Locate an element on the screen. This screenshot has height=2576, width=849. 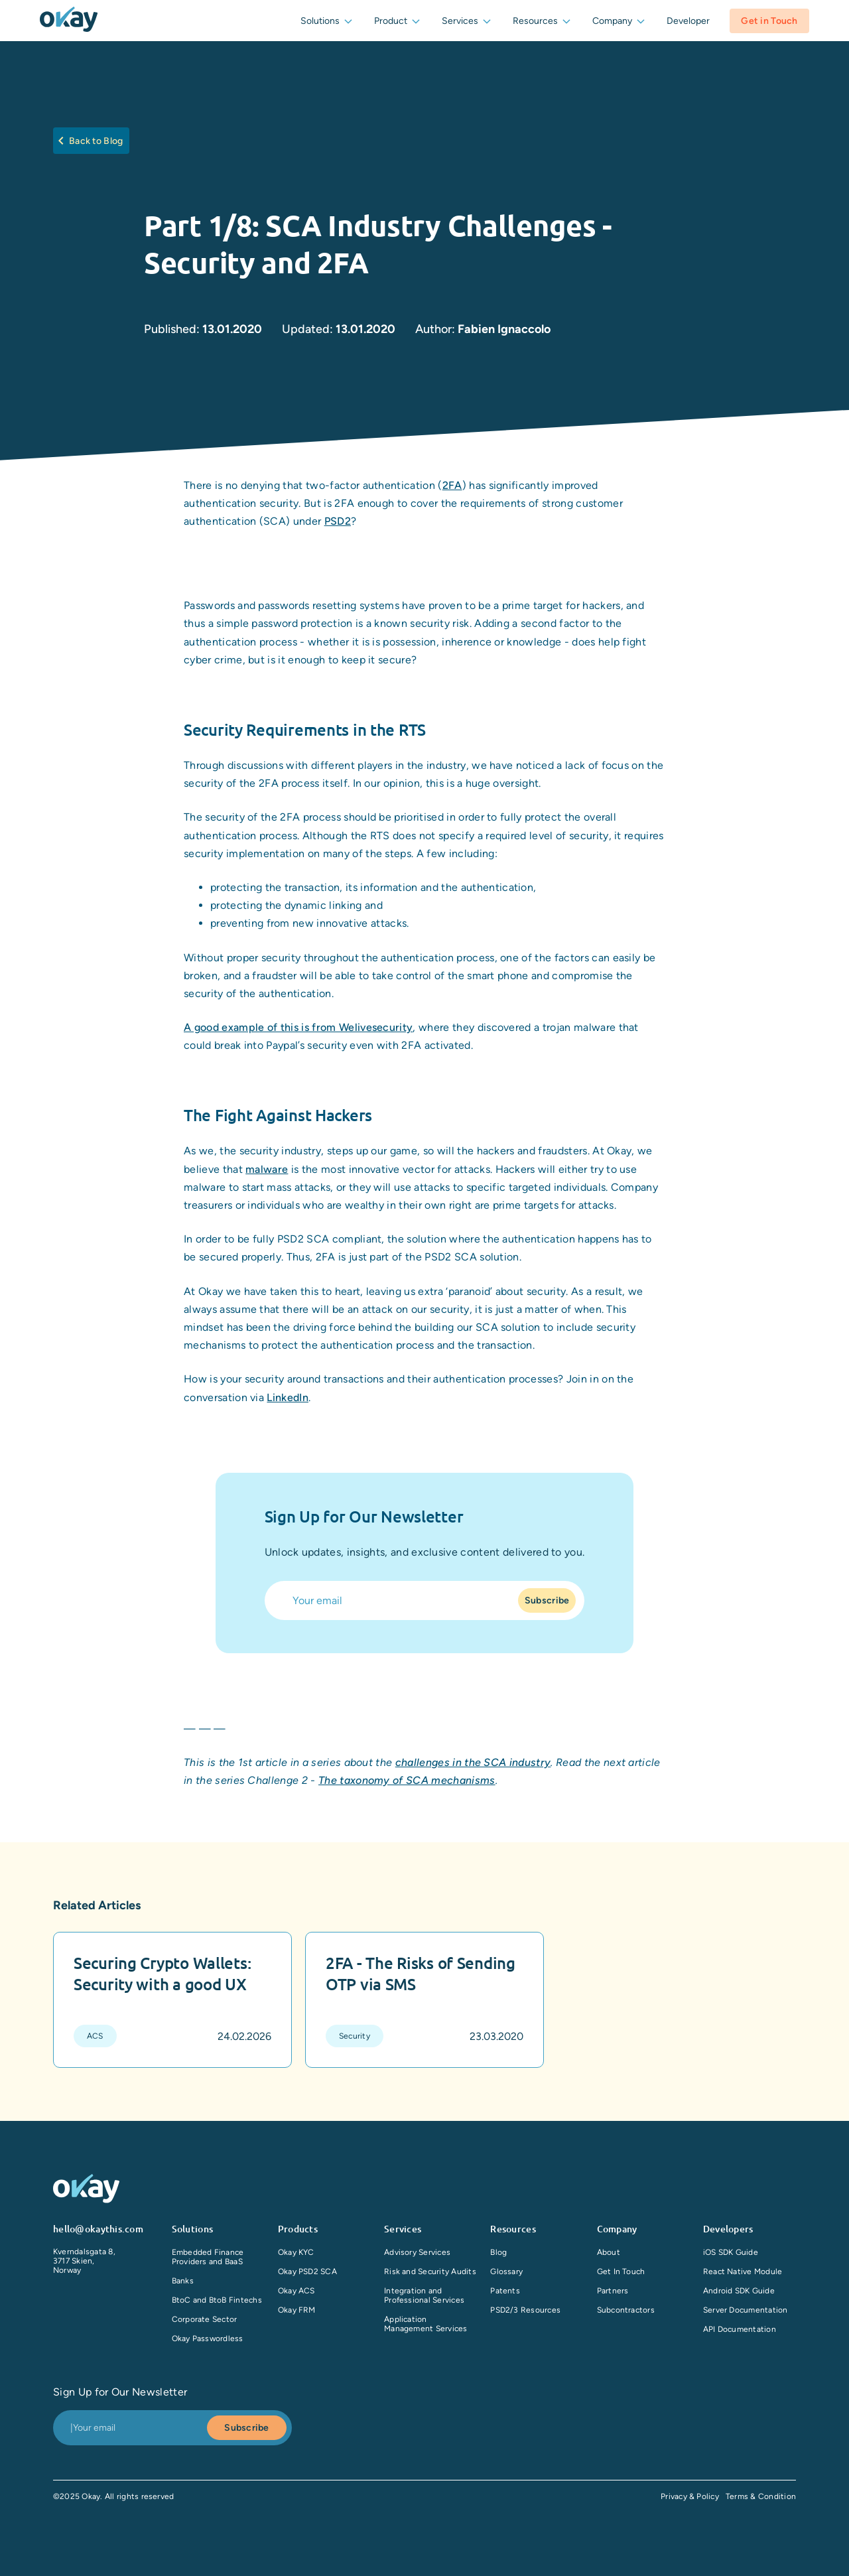
malware is located at coordinates (266, 1169).